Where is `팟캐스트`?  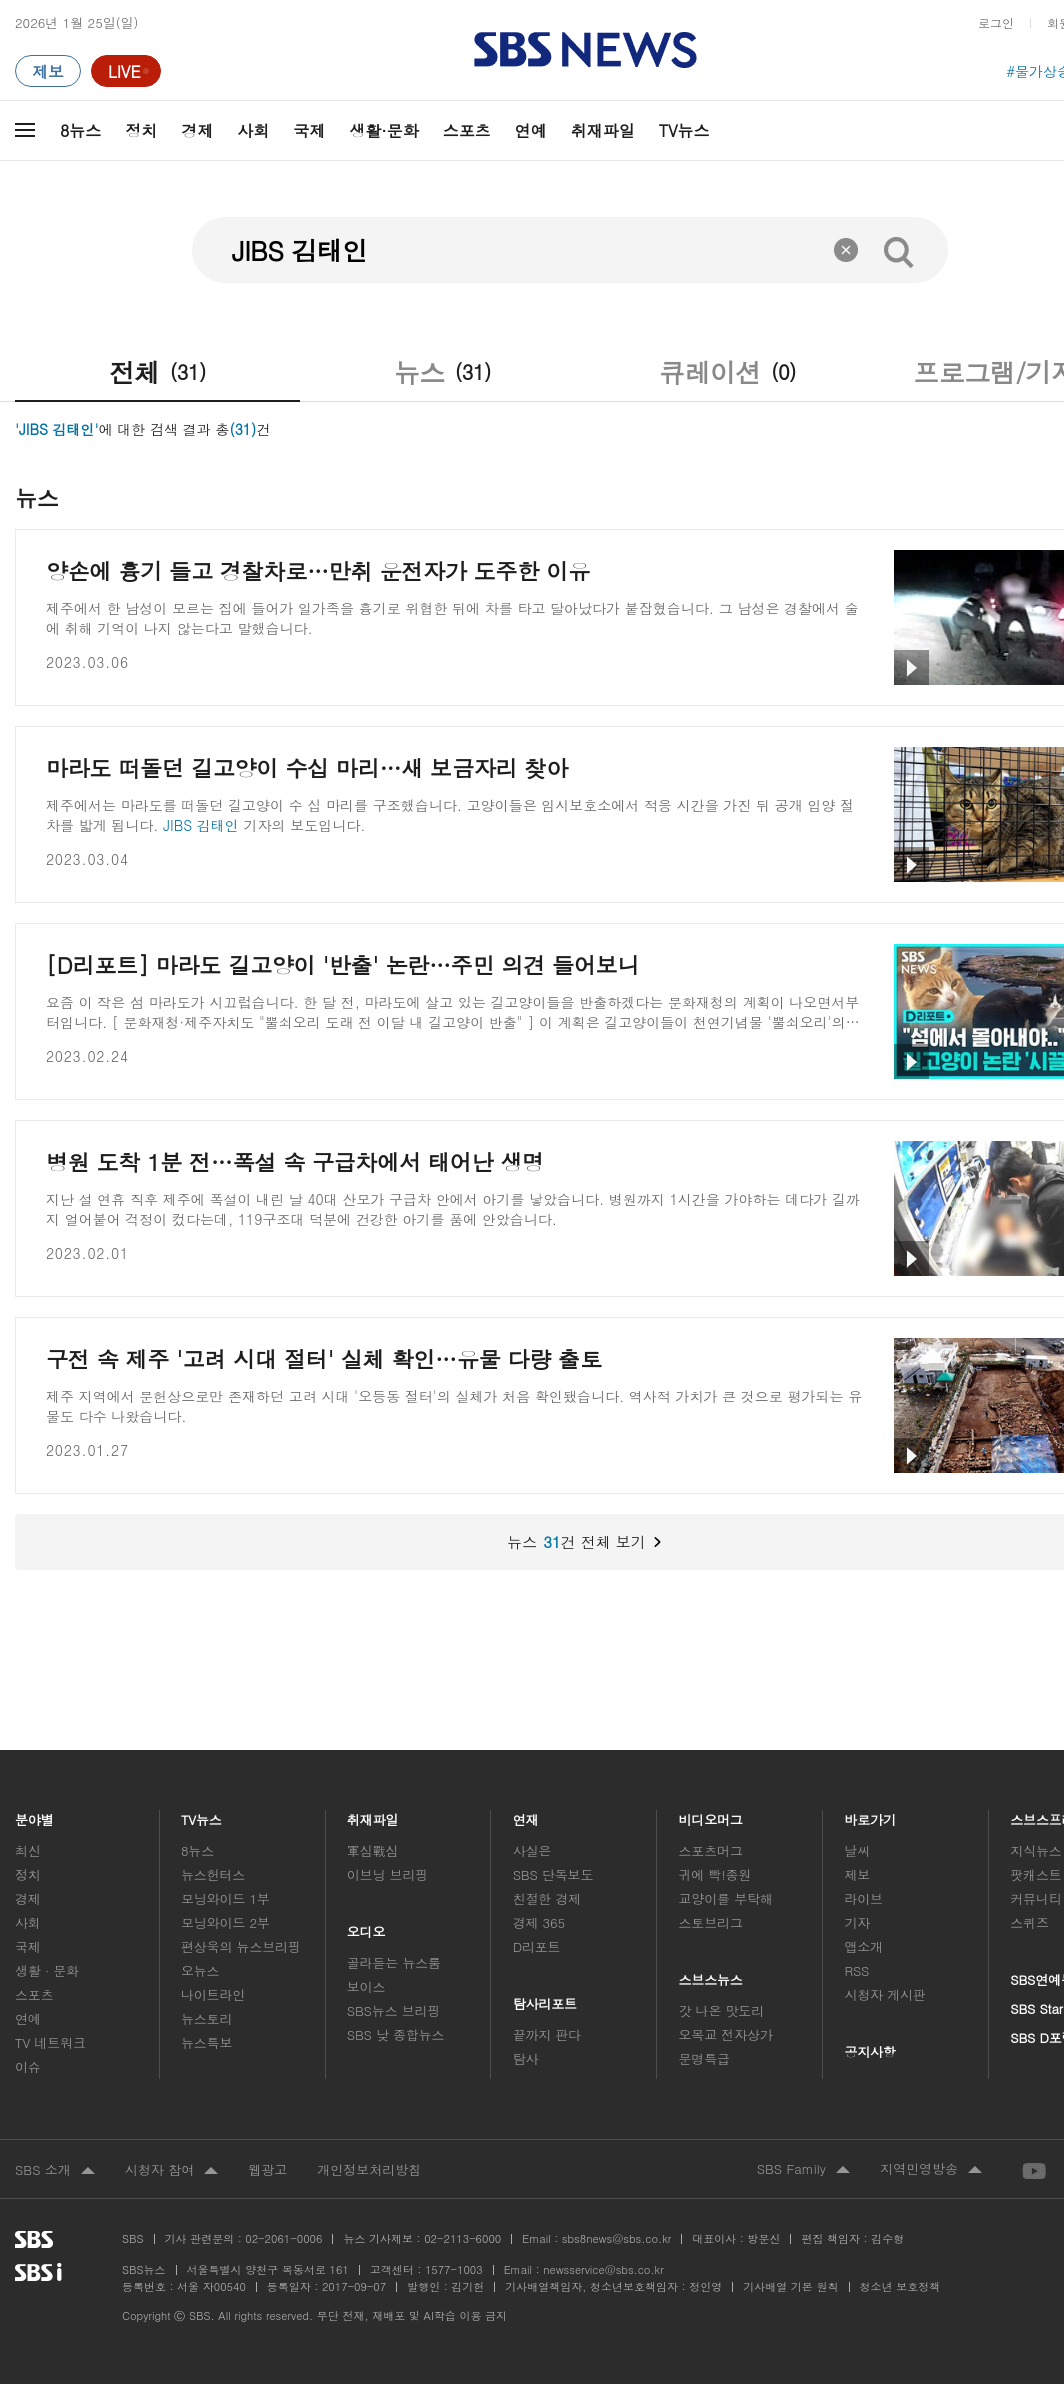 팟캐스트 is located at coordinates (1035, 1874).